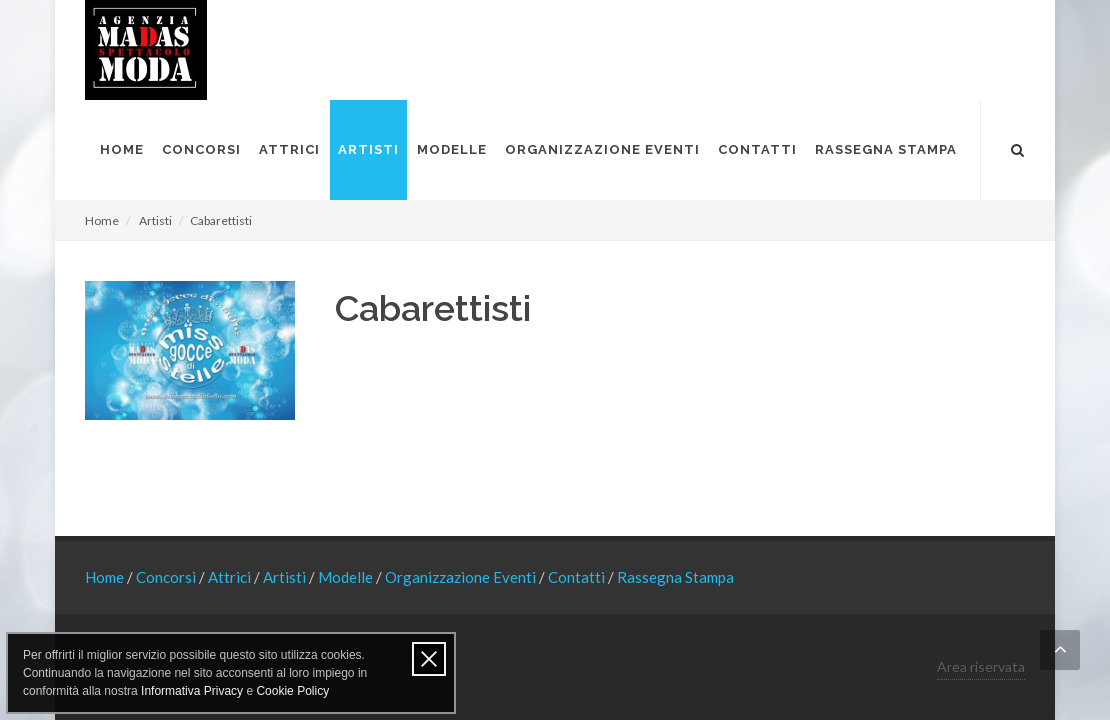 This screenshot has height=720, width=1110. What do you see at coordinates (675, 577) in the screenshot?
I see `Rassegna Stampa` at bounding box center [675, 577].